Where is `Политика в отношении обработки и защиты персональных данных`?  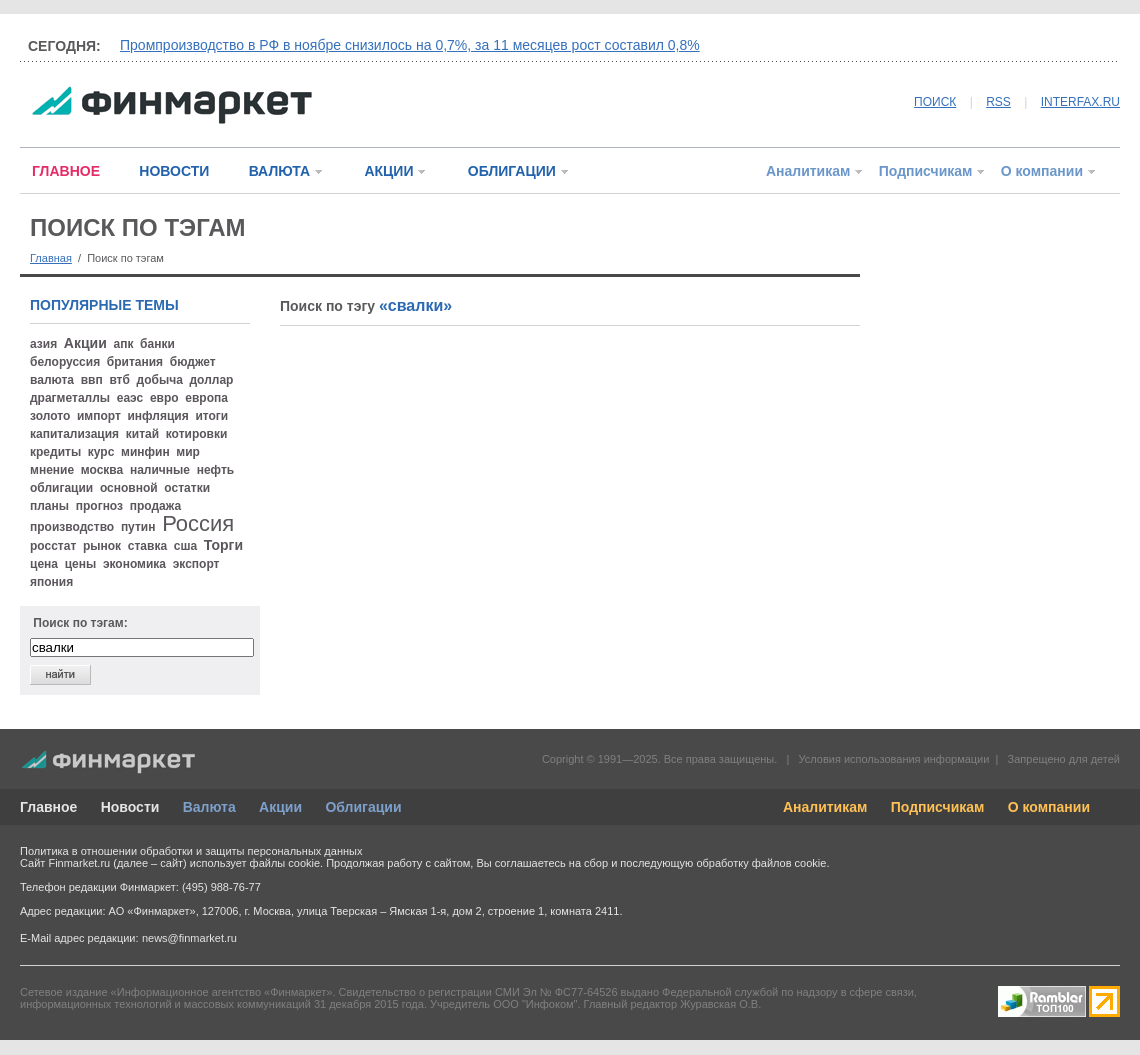 Политика в отношении обработки и защиты персональных данных is located at coordinates (191, 851).